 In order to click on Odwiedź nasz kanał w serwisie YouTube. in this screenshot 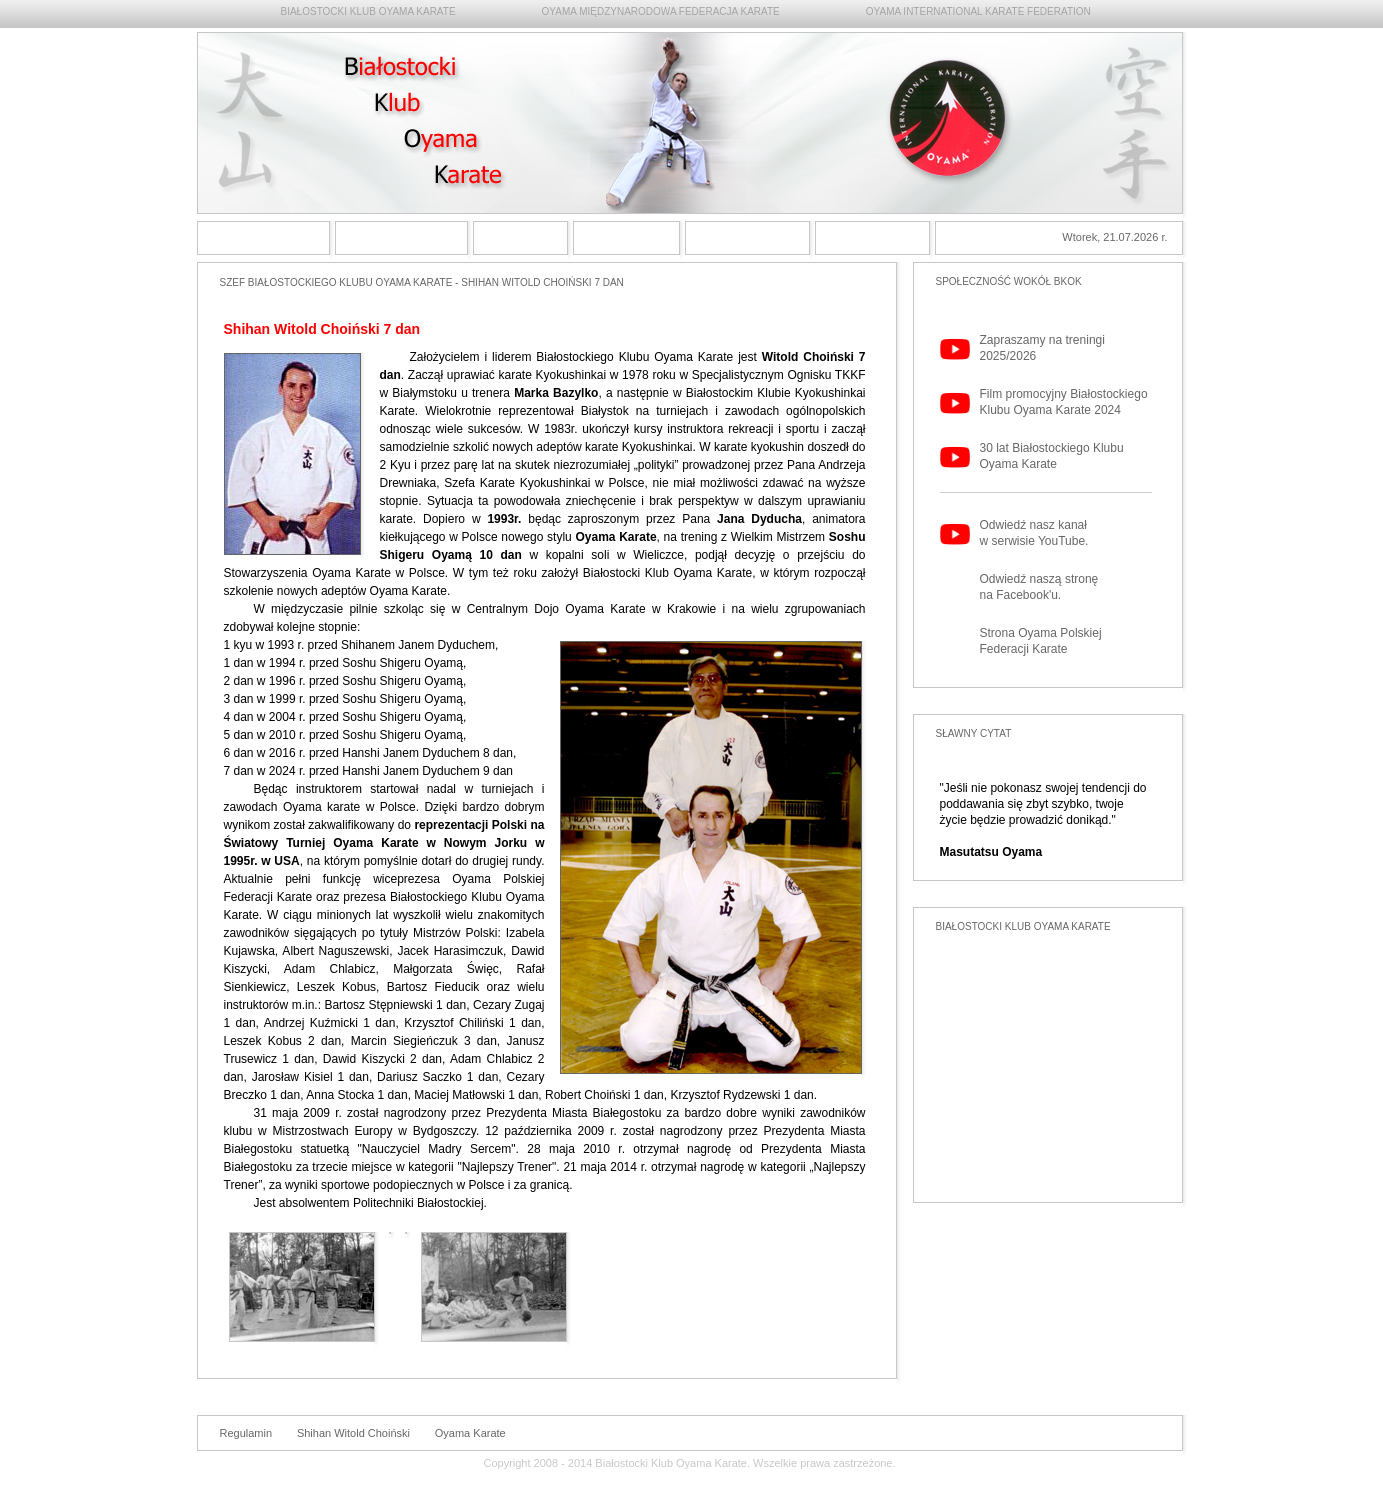, I will do `click(1034, 533)`.